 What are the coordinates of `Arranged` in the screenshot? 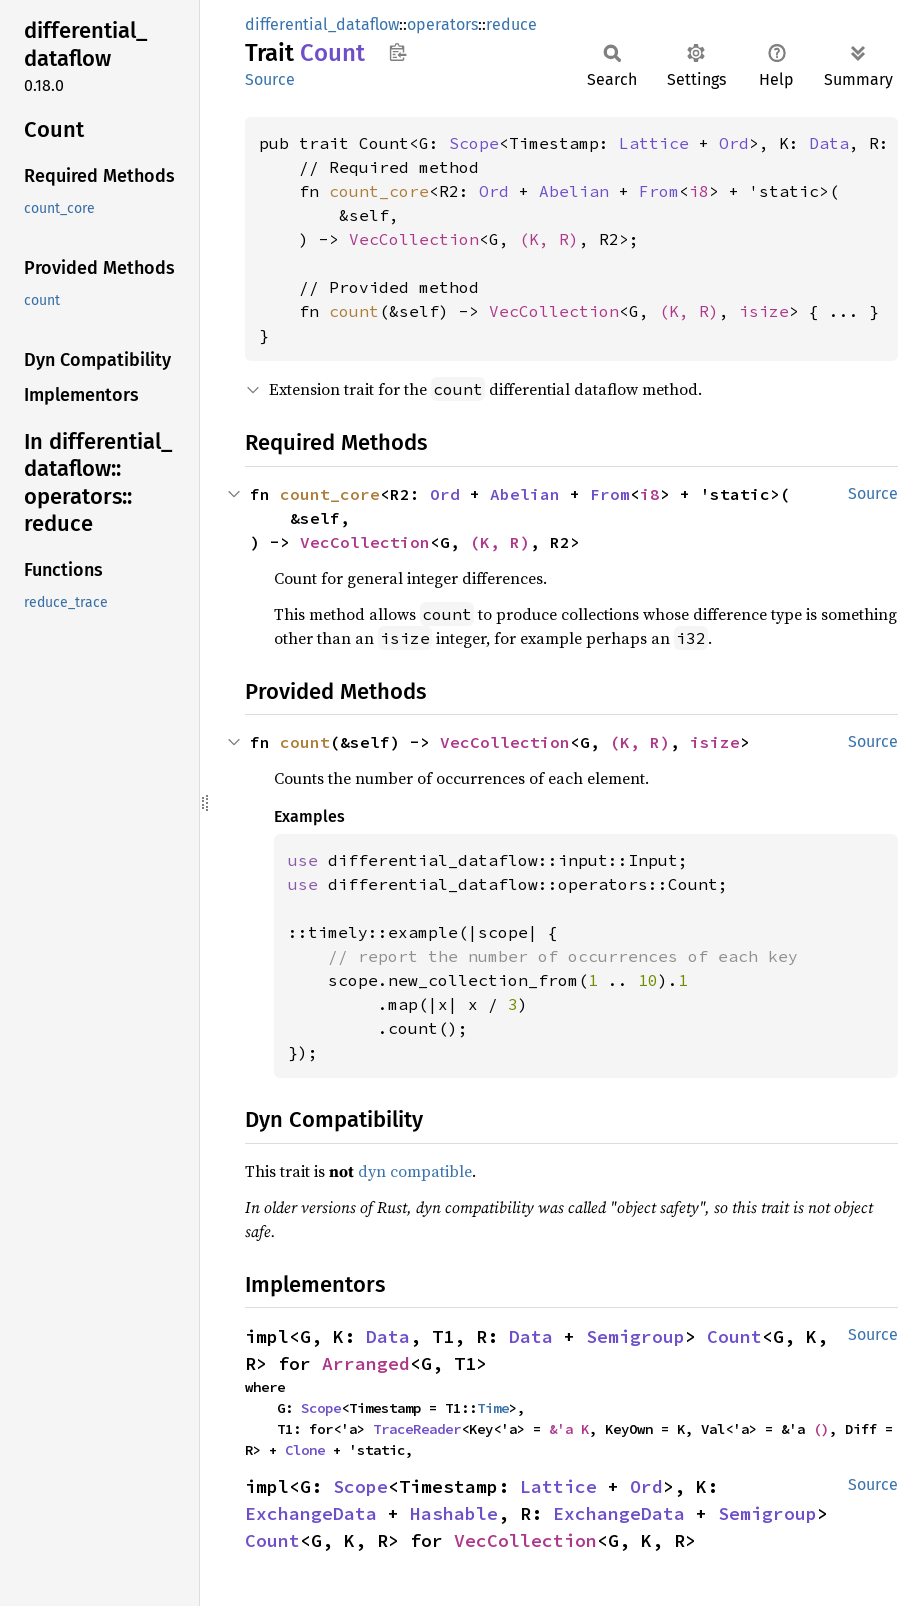 It's located at (366, 1363).